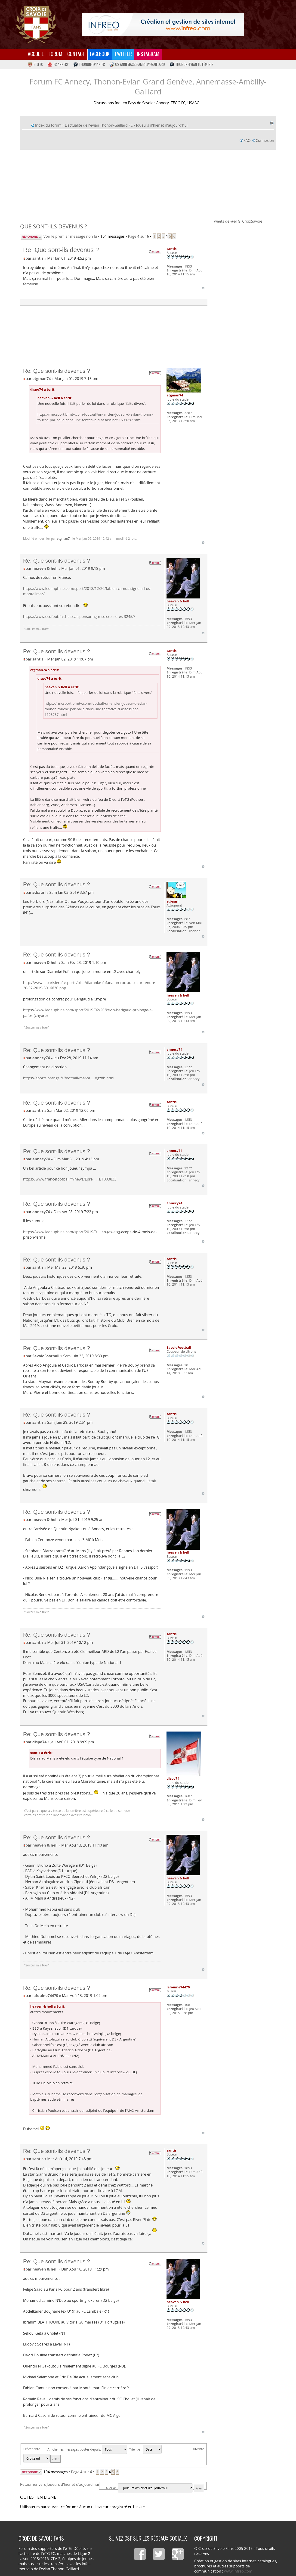  I want to click on Imprimer le sujet, so click(271, 123).